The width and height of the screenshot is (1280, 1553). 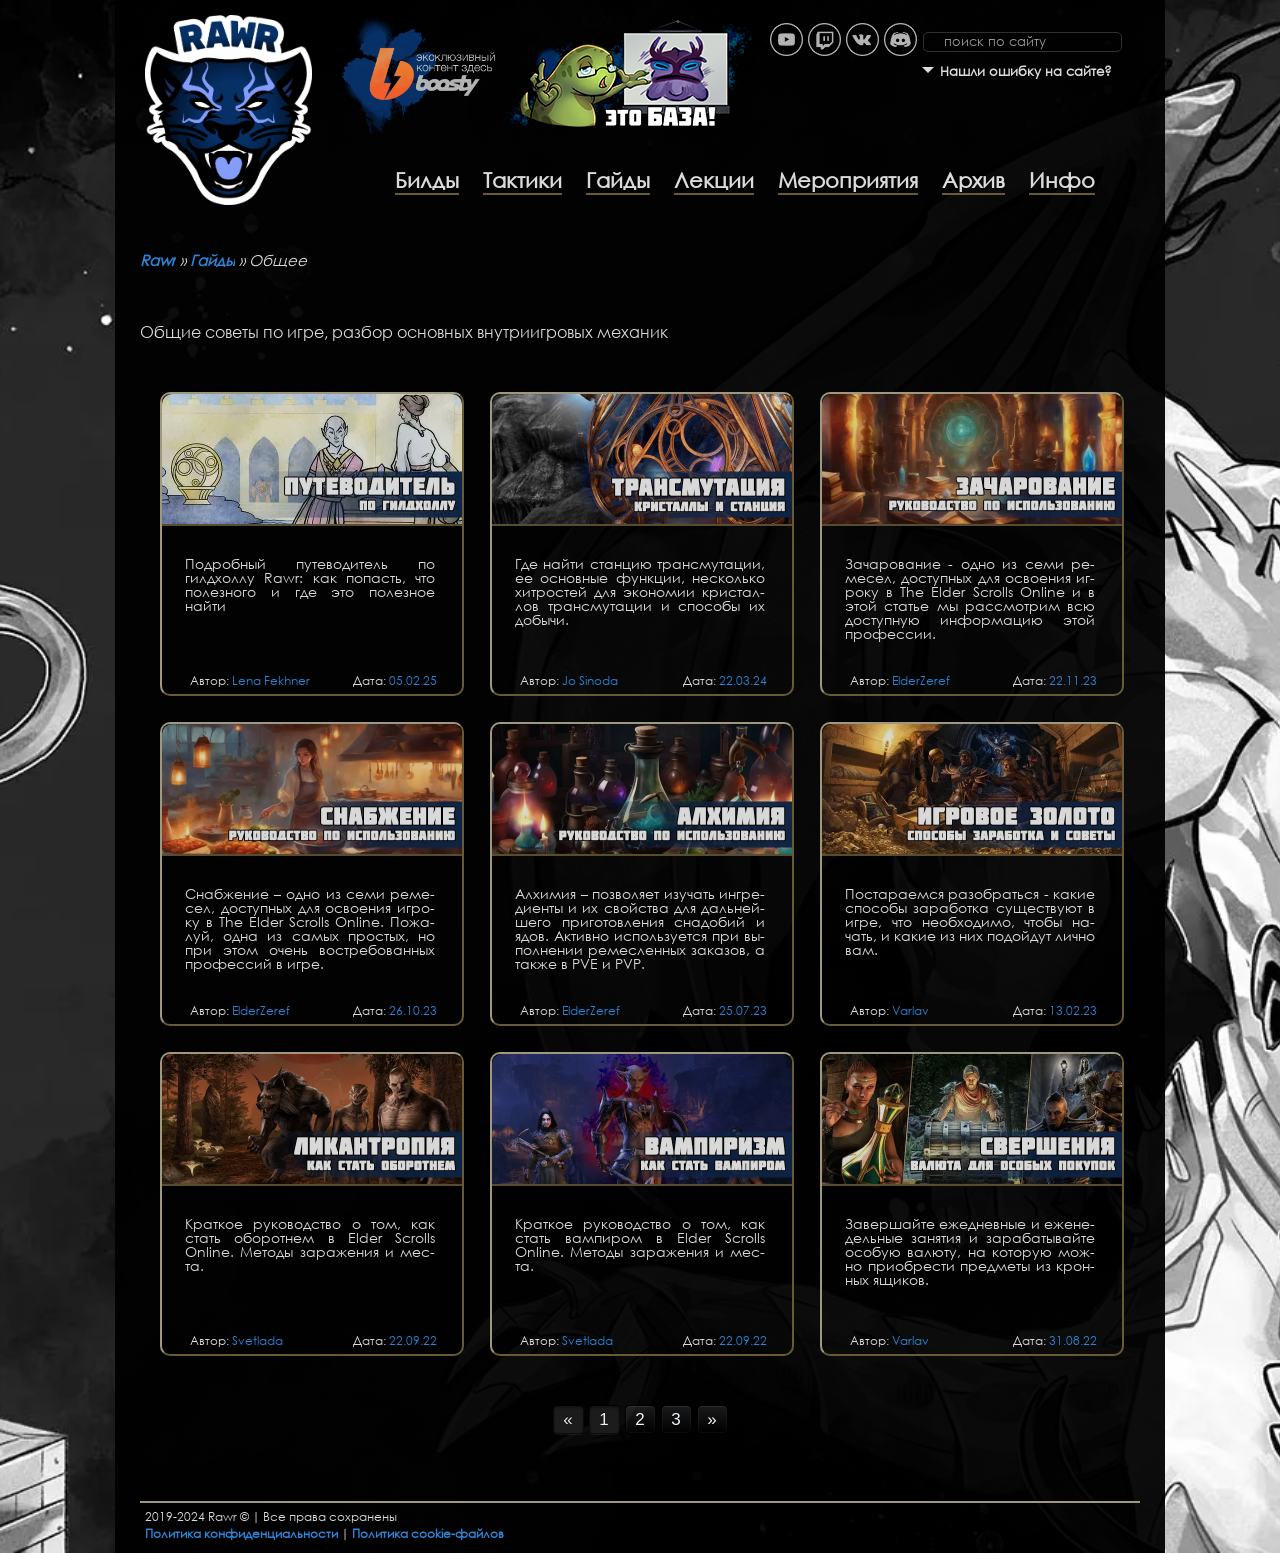 I want to click on Политика конфиденциальности, so click(x=241, y=1533).